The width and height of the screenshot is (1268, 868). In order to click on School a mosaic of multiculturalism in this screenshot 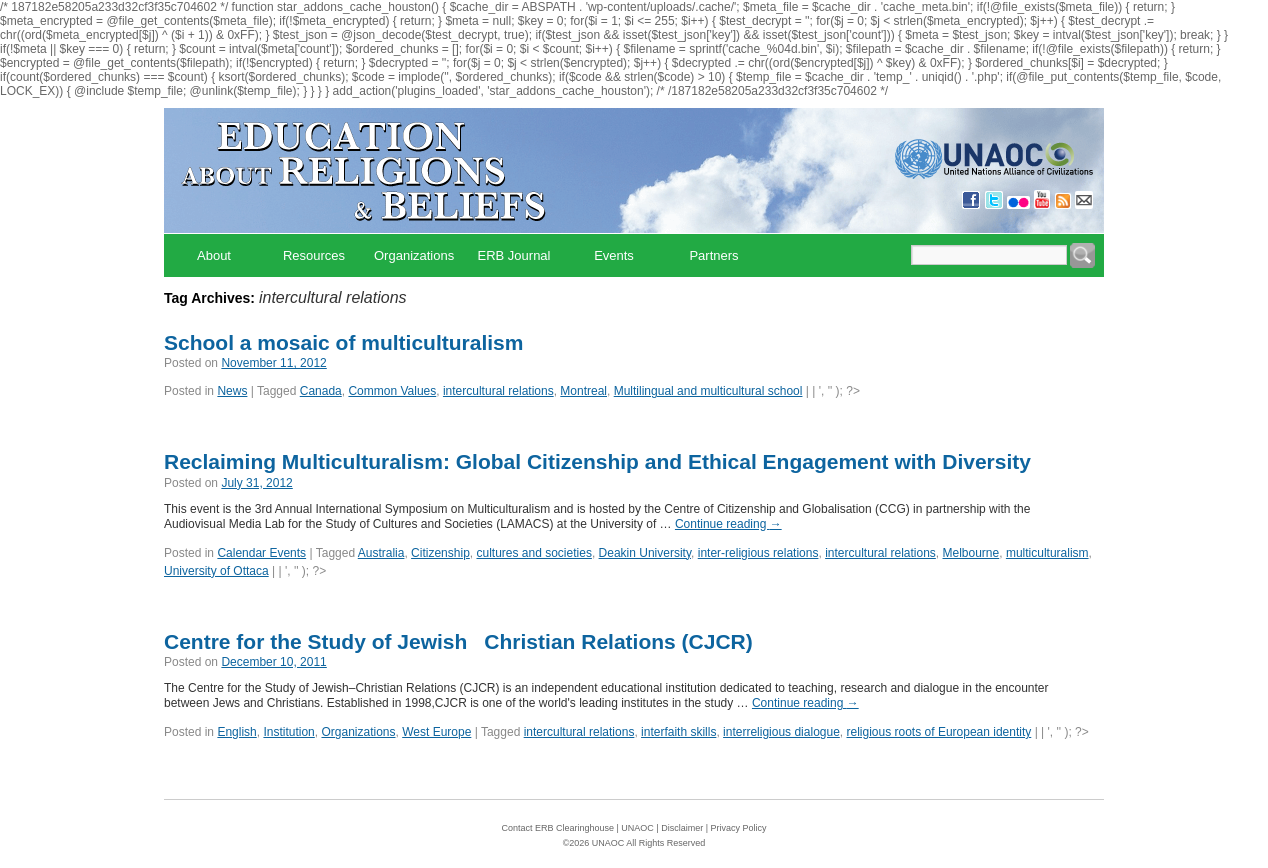, I will do `click(343, 342)`.